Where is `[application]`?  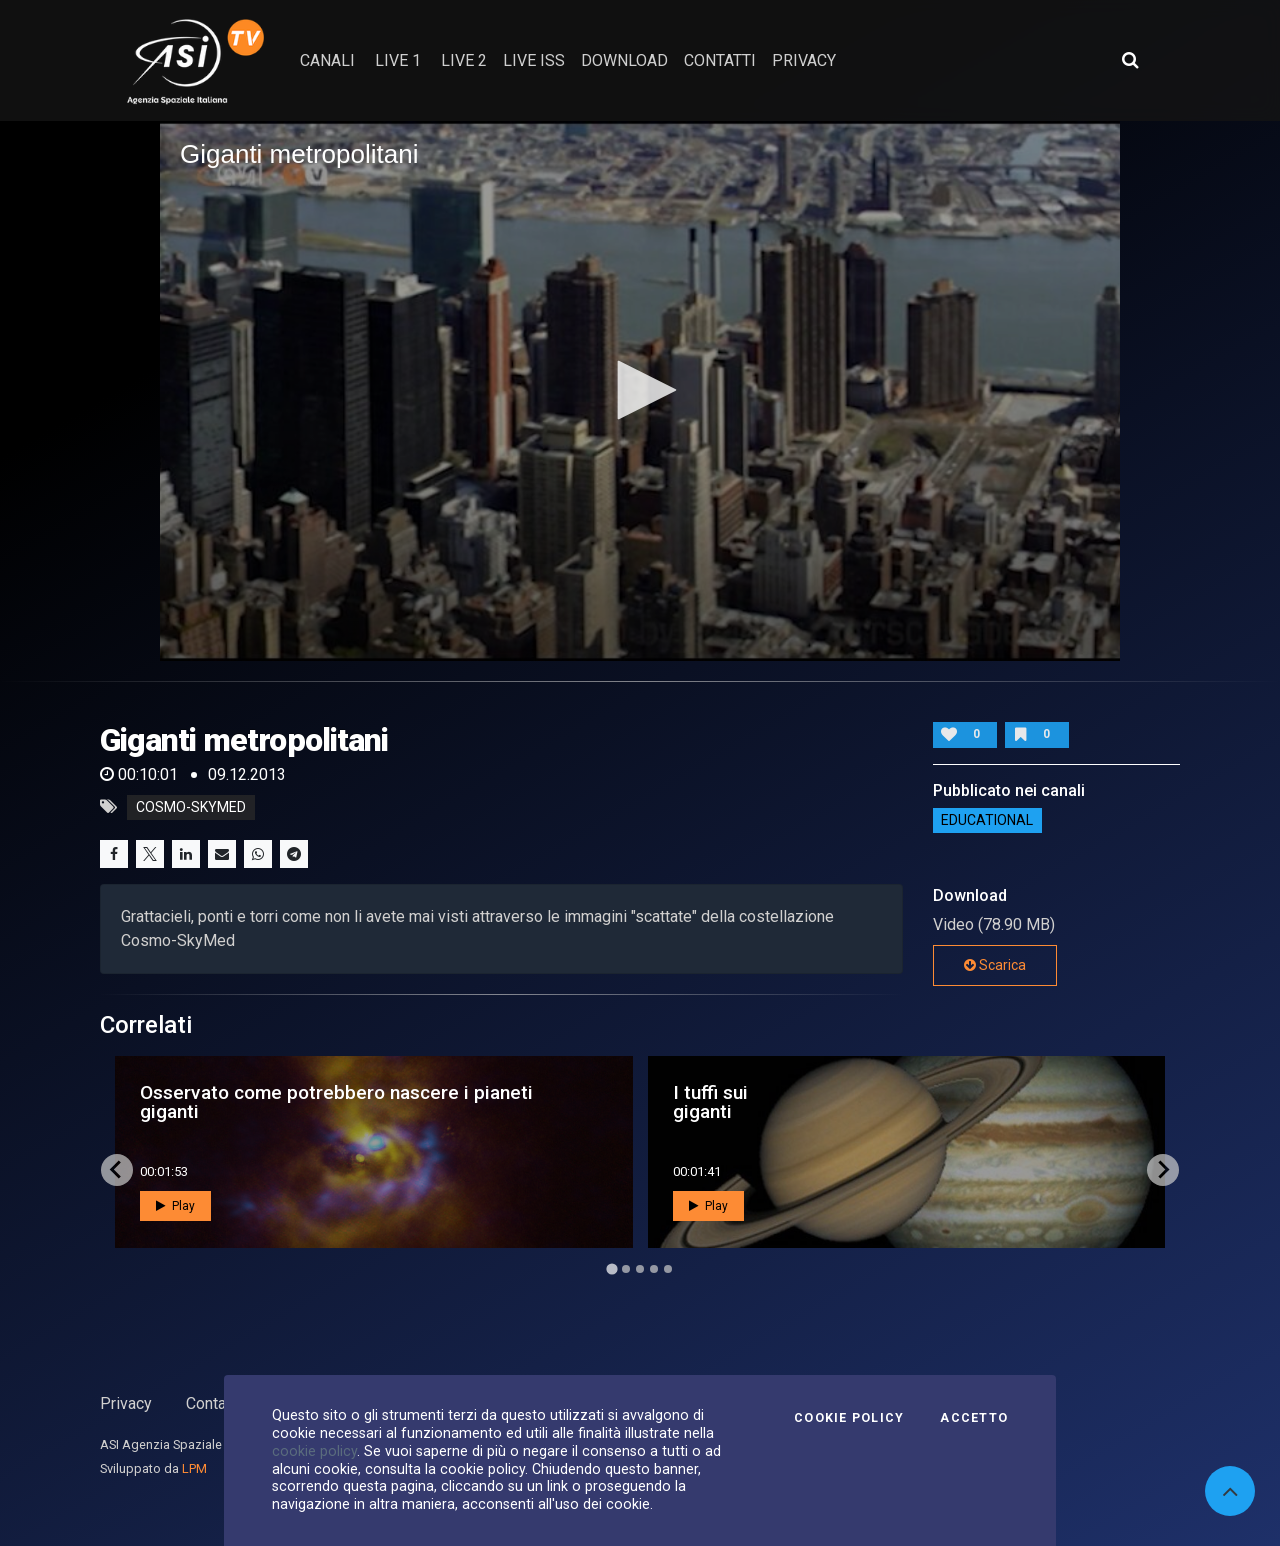
[application] is located at coordinates (640, 391).